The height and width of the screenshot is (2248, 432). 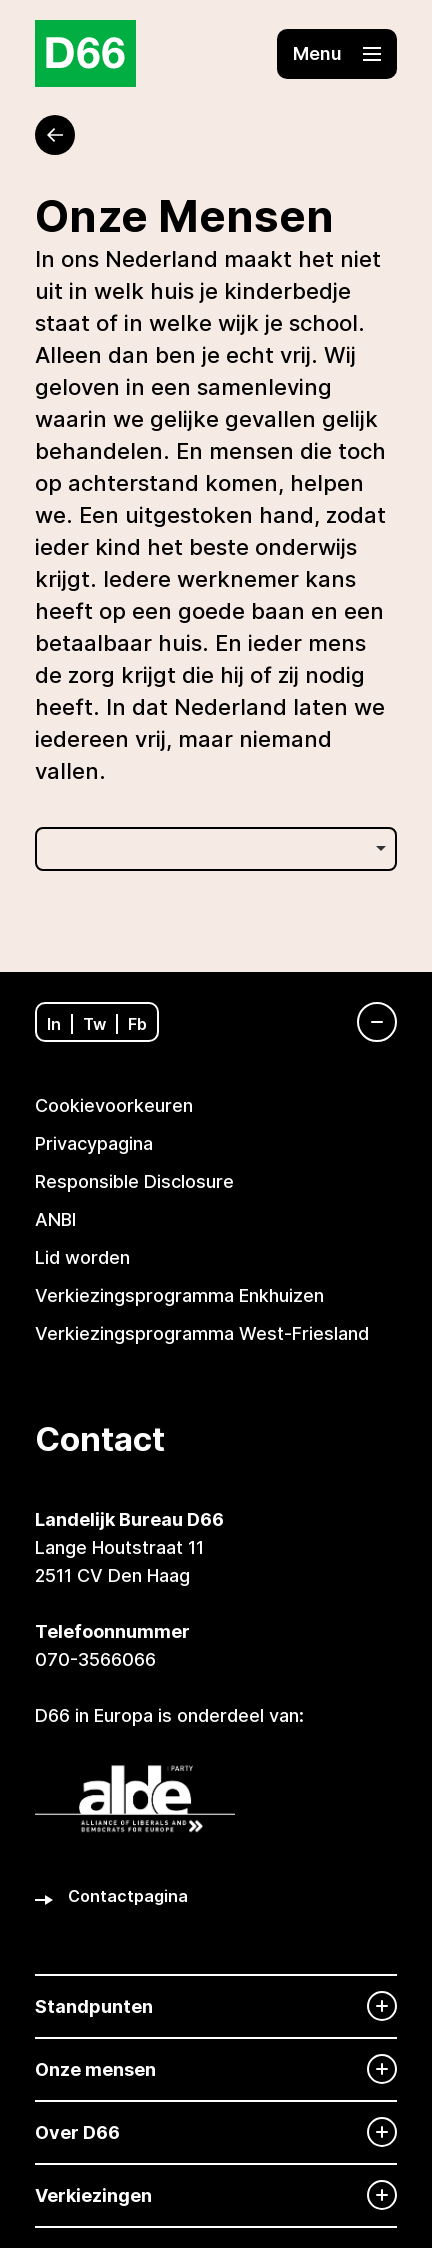 I want to click on [Verkiezingen], so click(x=216, y=2195).